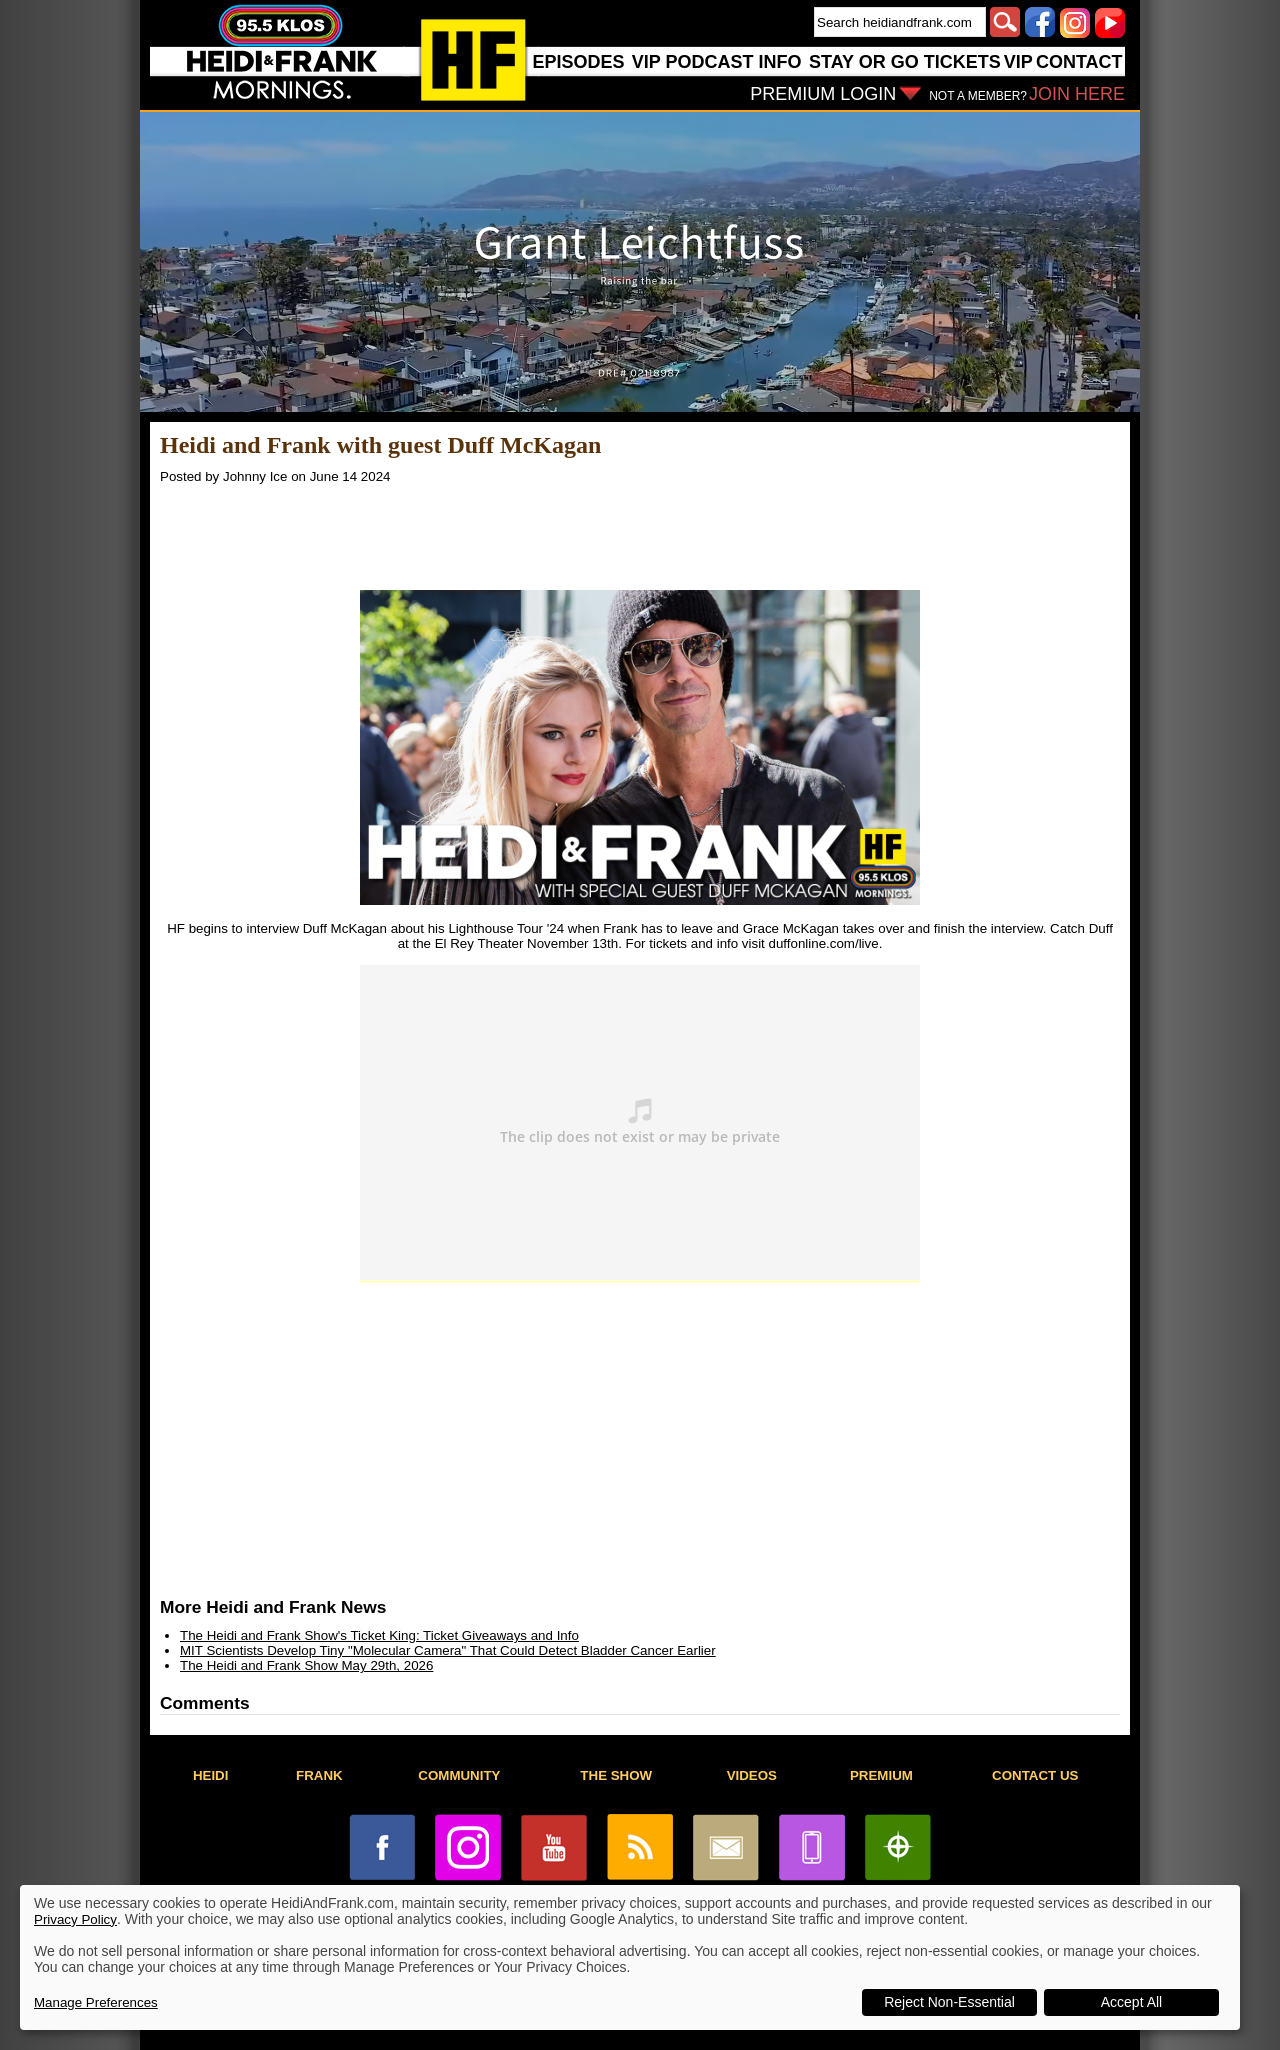  Describe the element at coordinates (75, 1919) in the screenshot. I see `Privacy Policy` at that location.